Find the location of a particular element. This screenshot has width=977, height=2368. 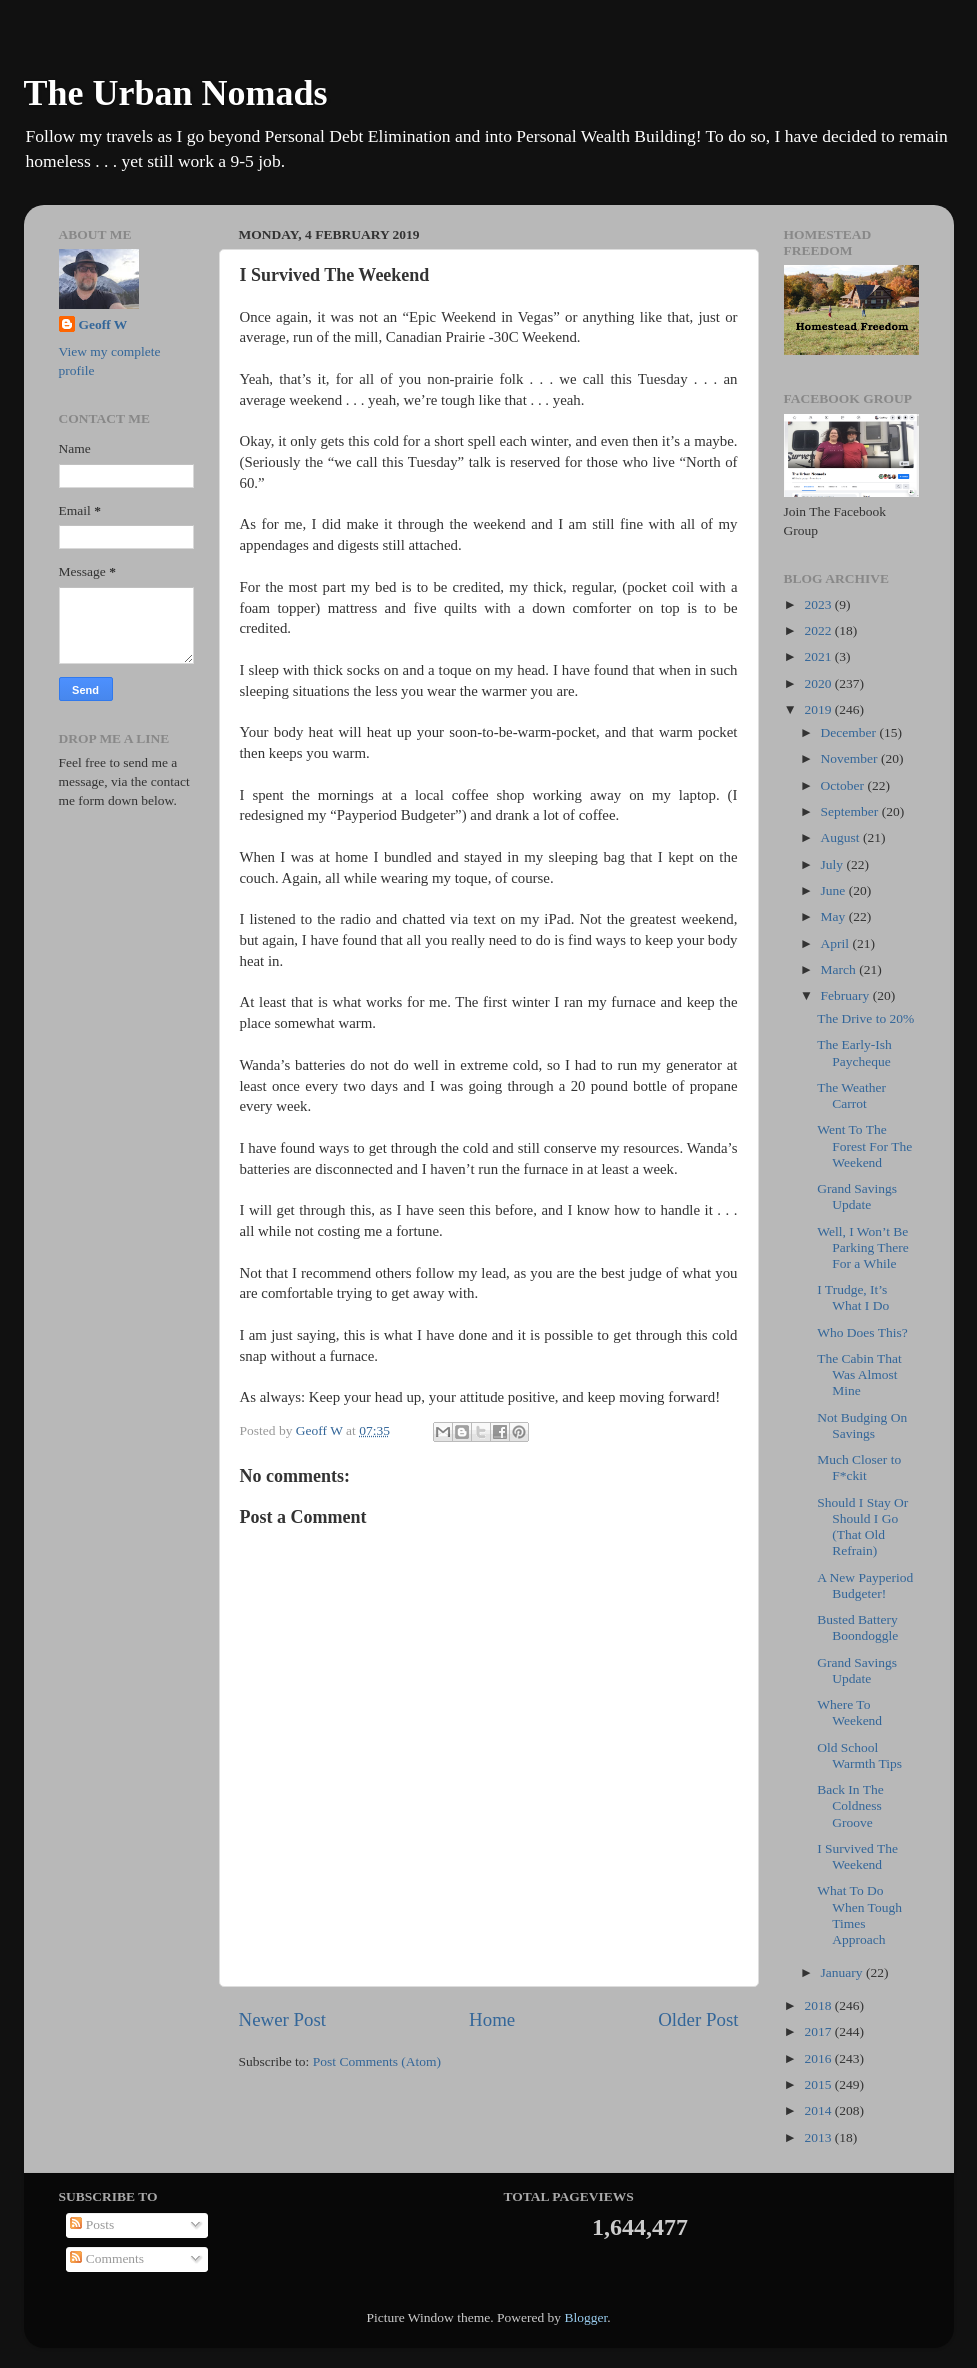

Where To Weekend is located at coordinates (849, 1712).